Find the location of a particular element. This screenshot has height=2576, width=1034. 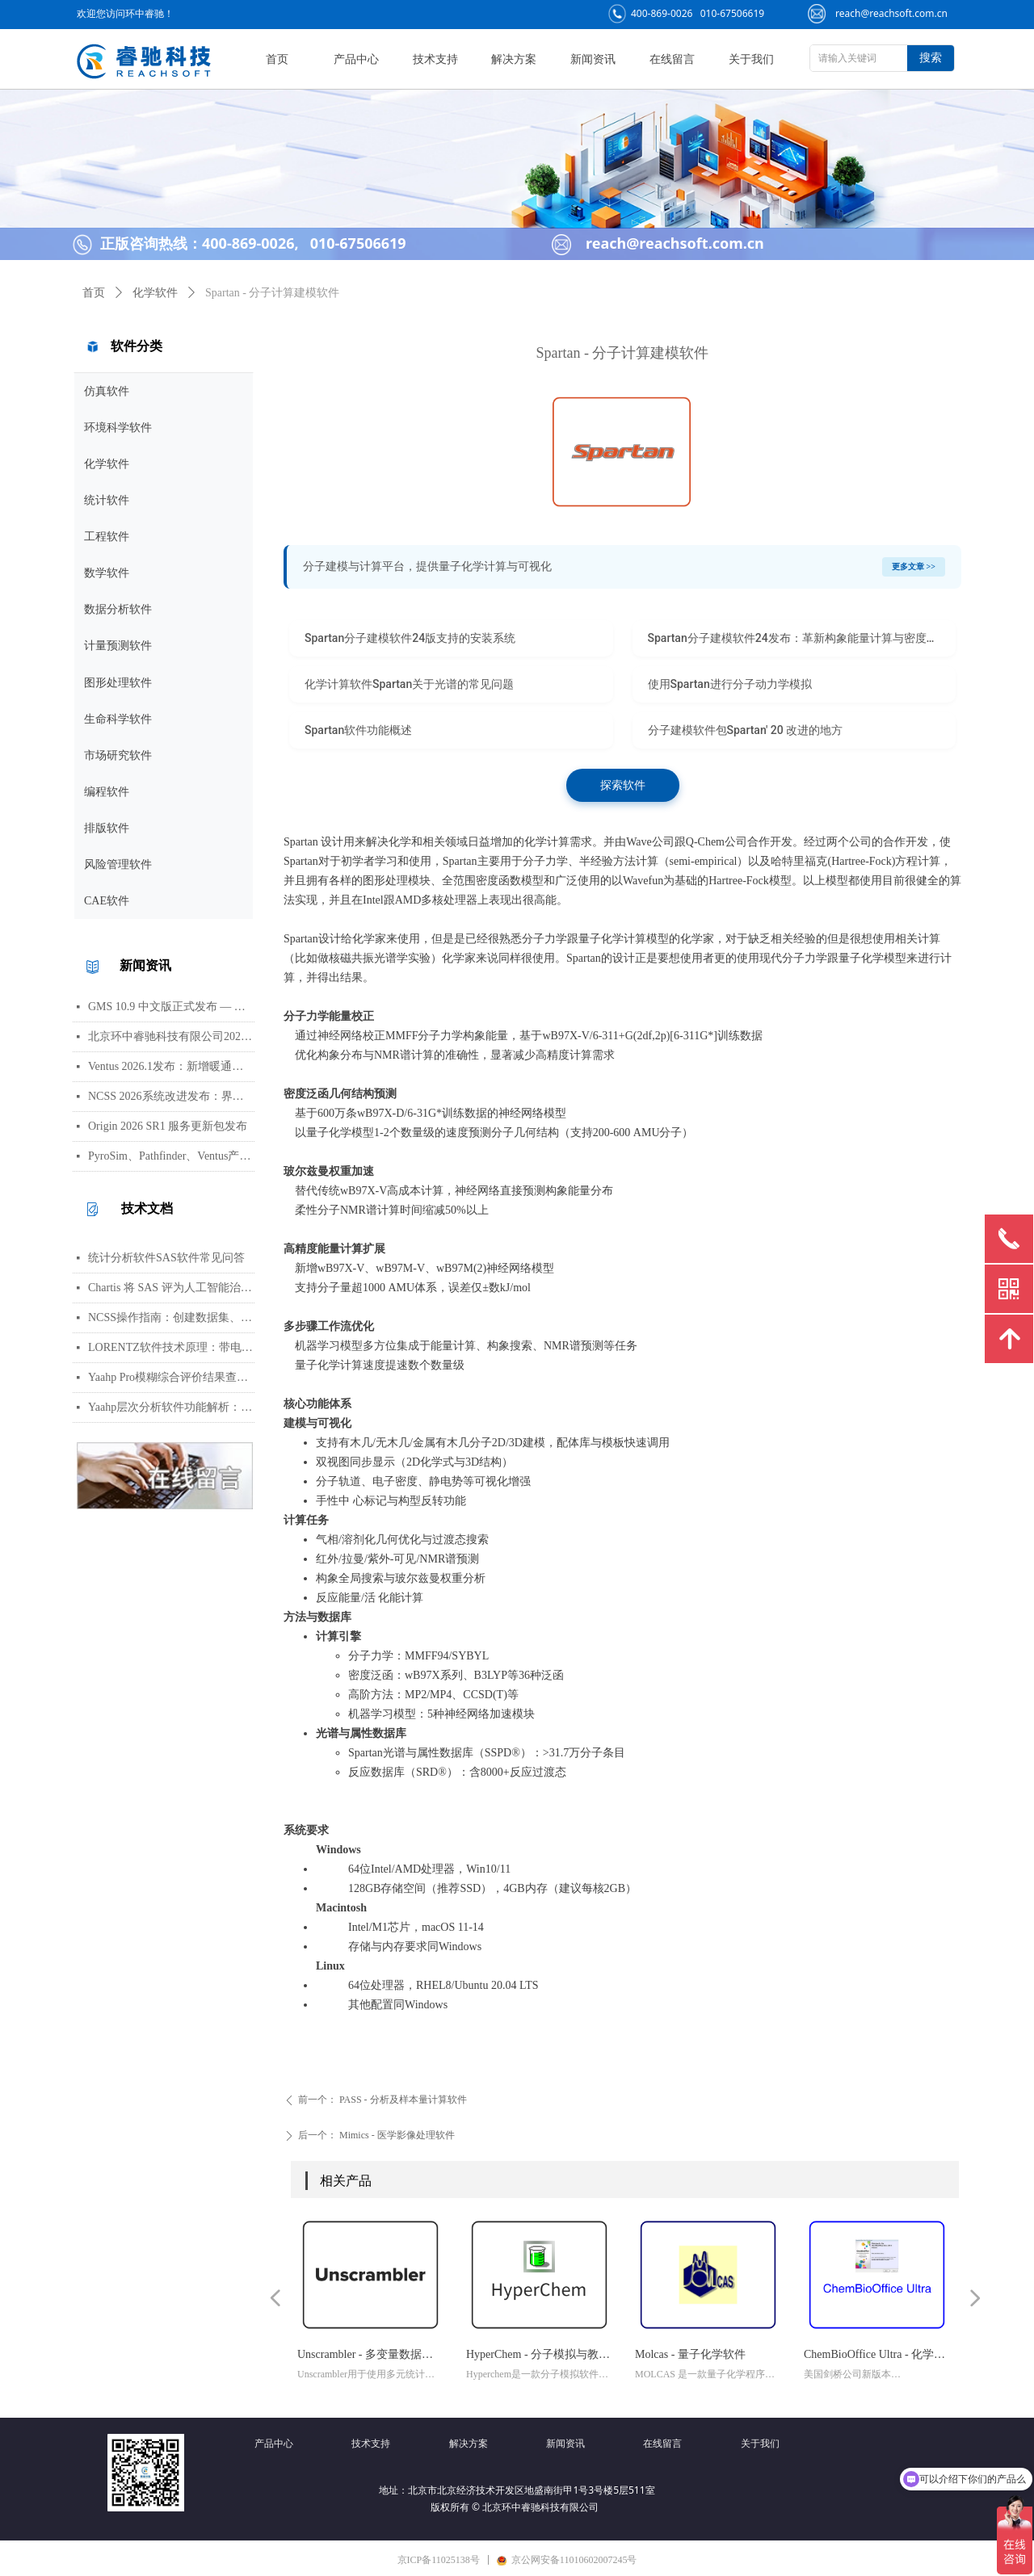

数据分析软件 is located at coordinates (118, 609).